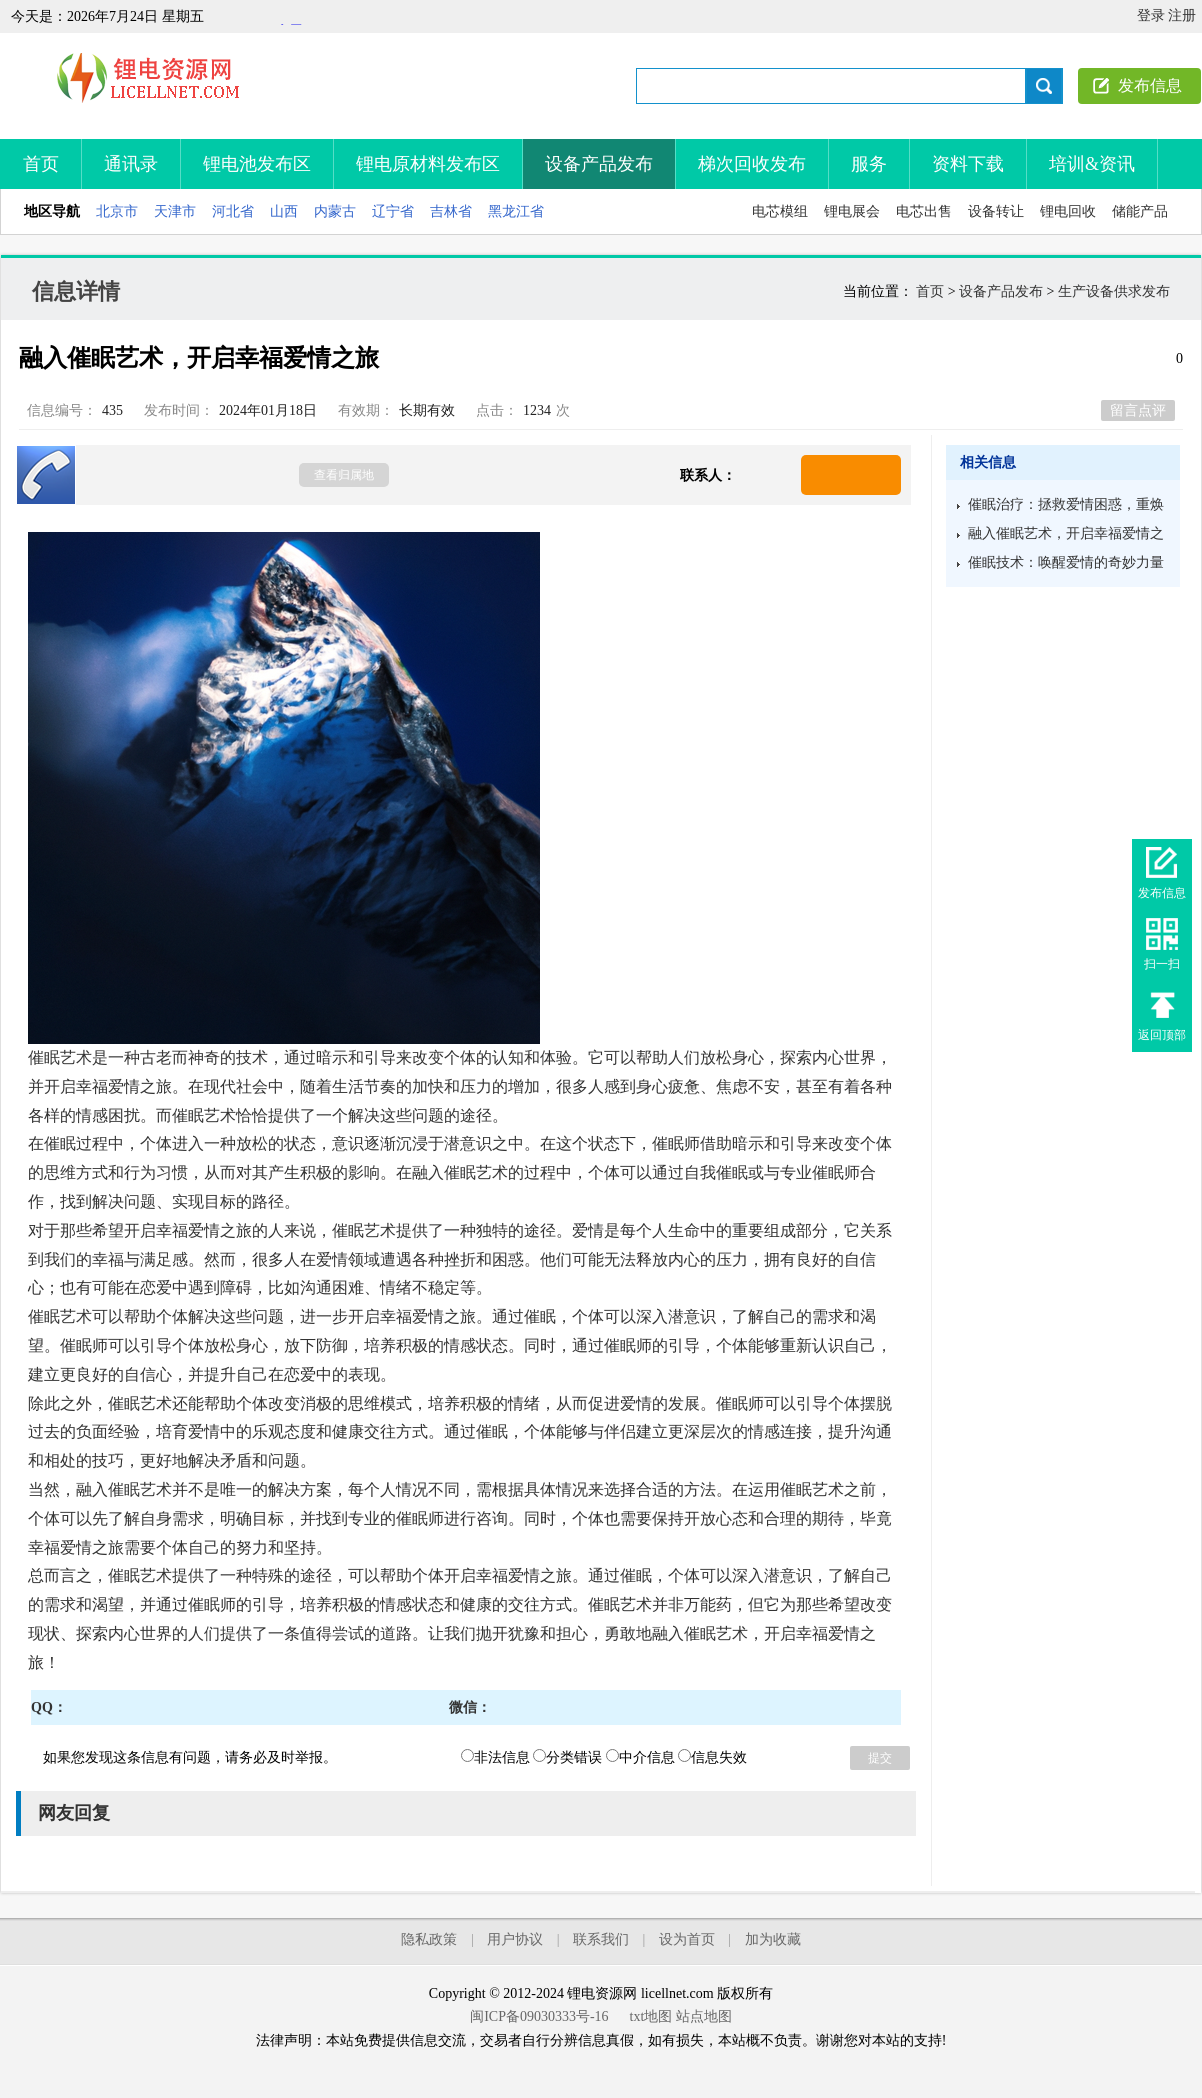 The width and height of the screenshot is (1202, 2098). Describe the element at coordinates (924, 211) in the screenshot. I see `电芯出售` at that location.